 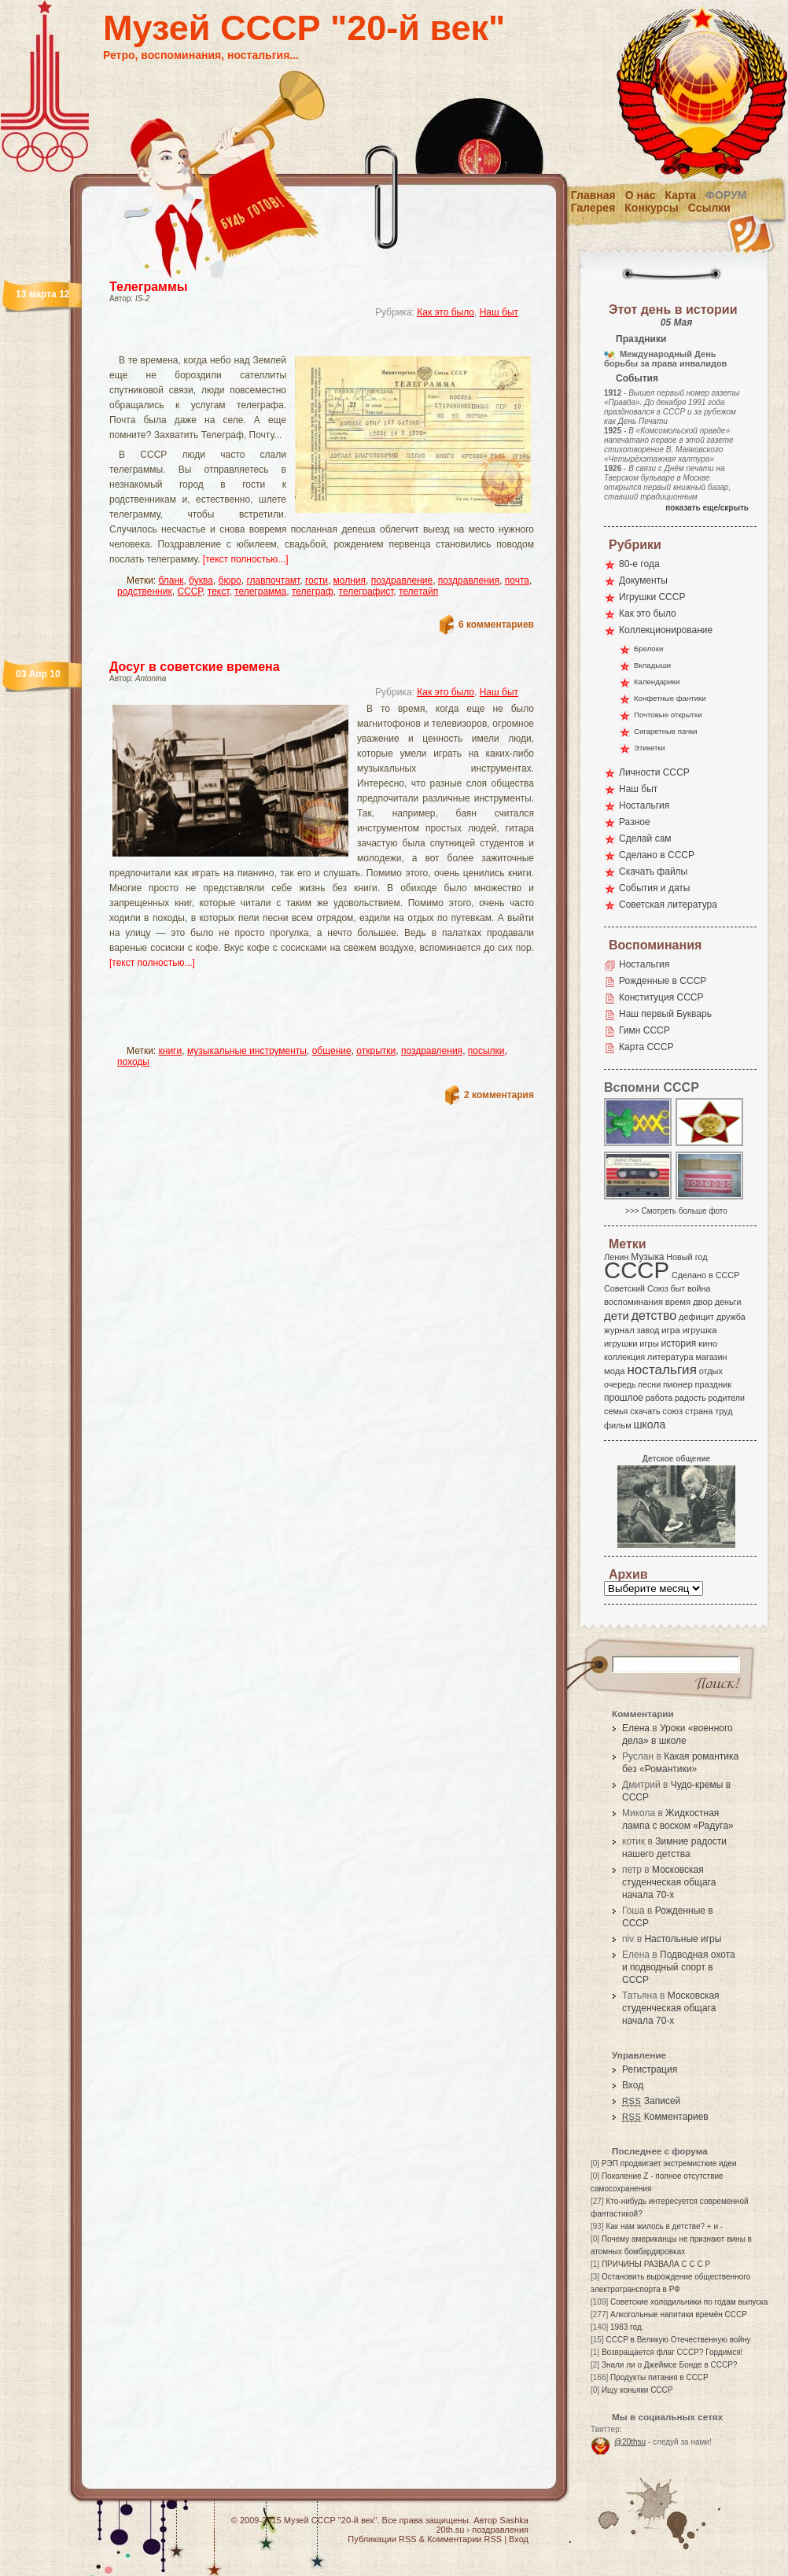 What do you see at coordinates (672, 1411) in the screenshot?
I see `союз` at bounding box center [672, 1411].